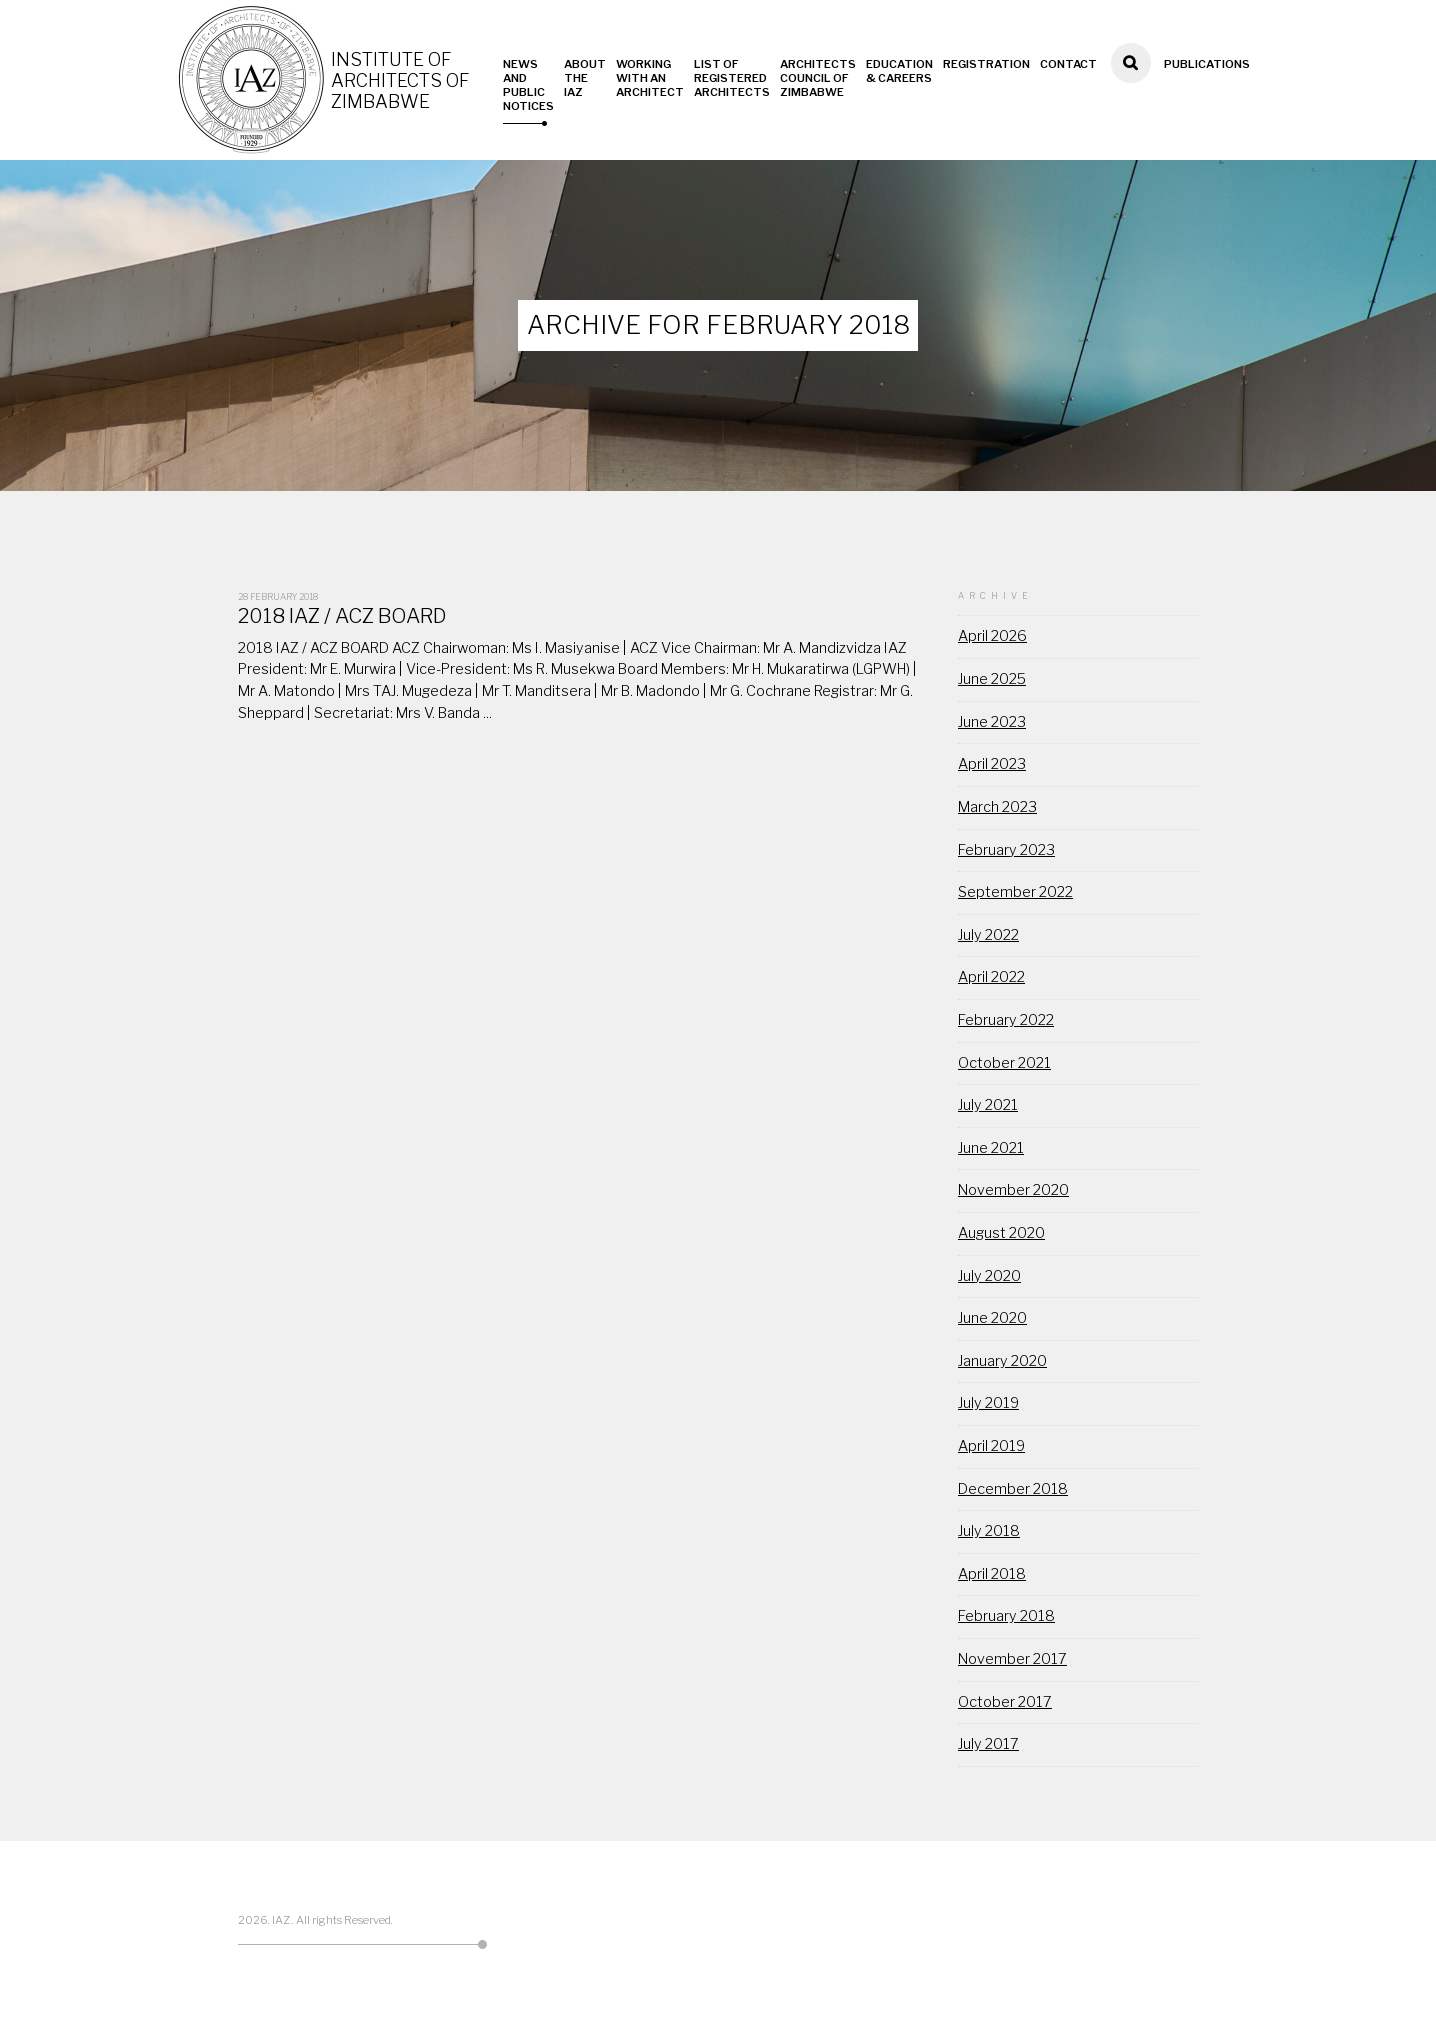  I want to click on April 2023, so click(992, 764).